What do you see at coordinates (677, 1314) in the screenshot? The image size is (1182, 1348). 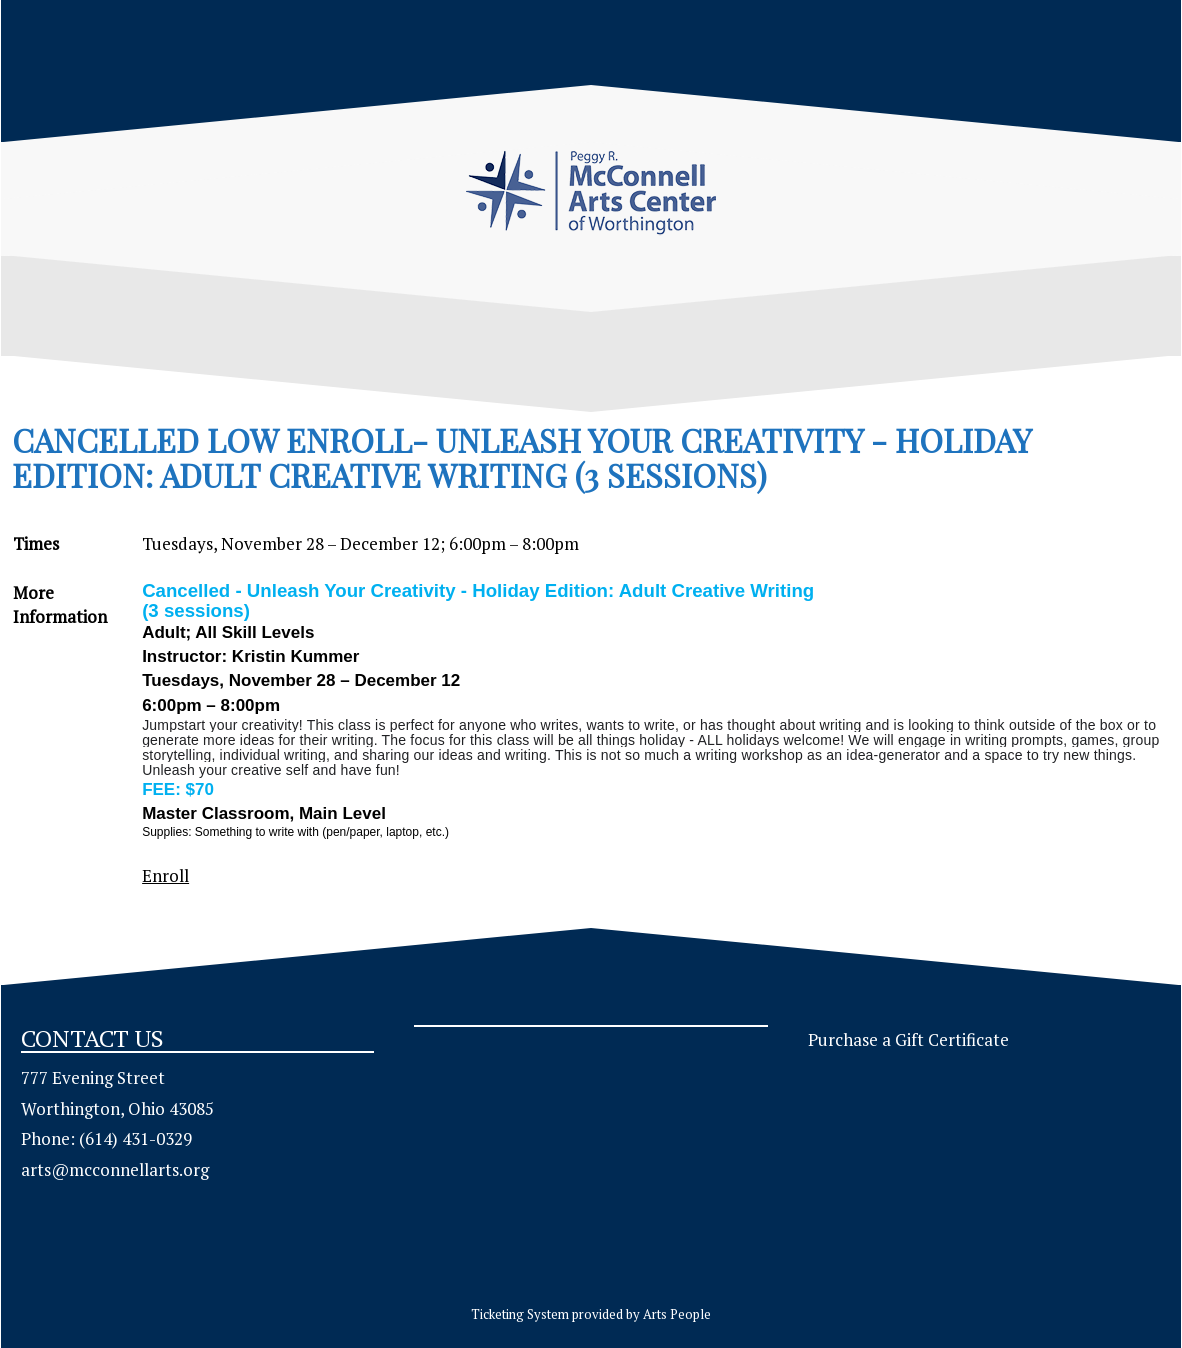 I see `Arts People` at bounding box center [677, 1314].